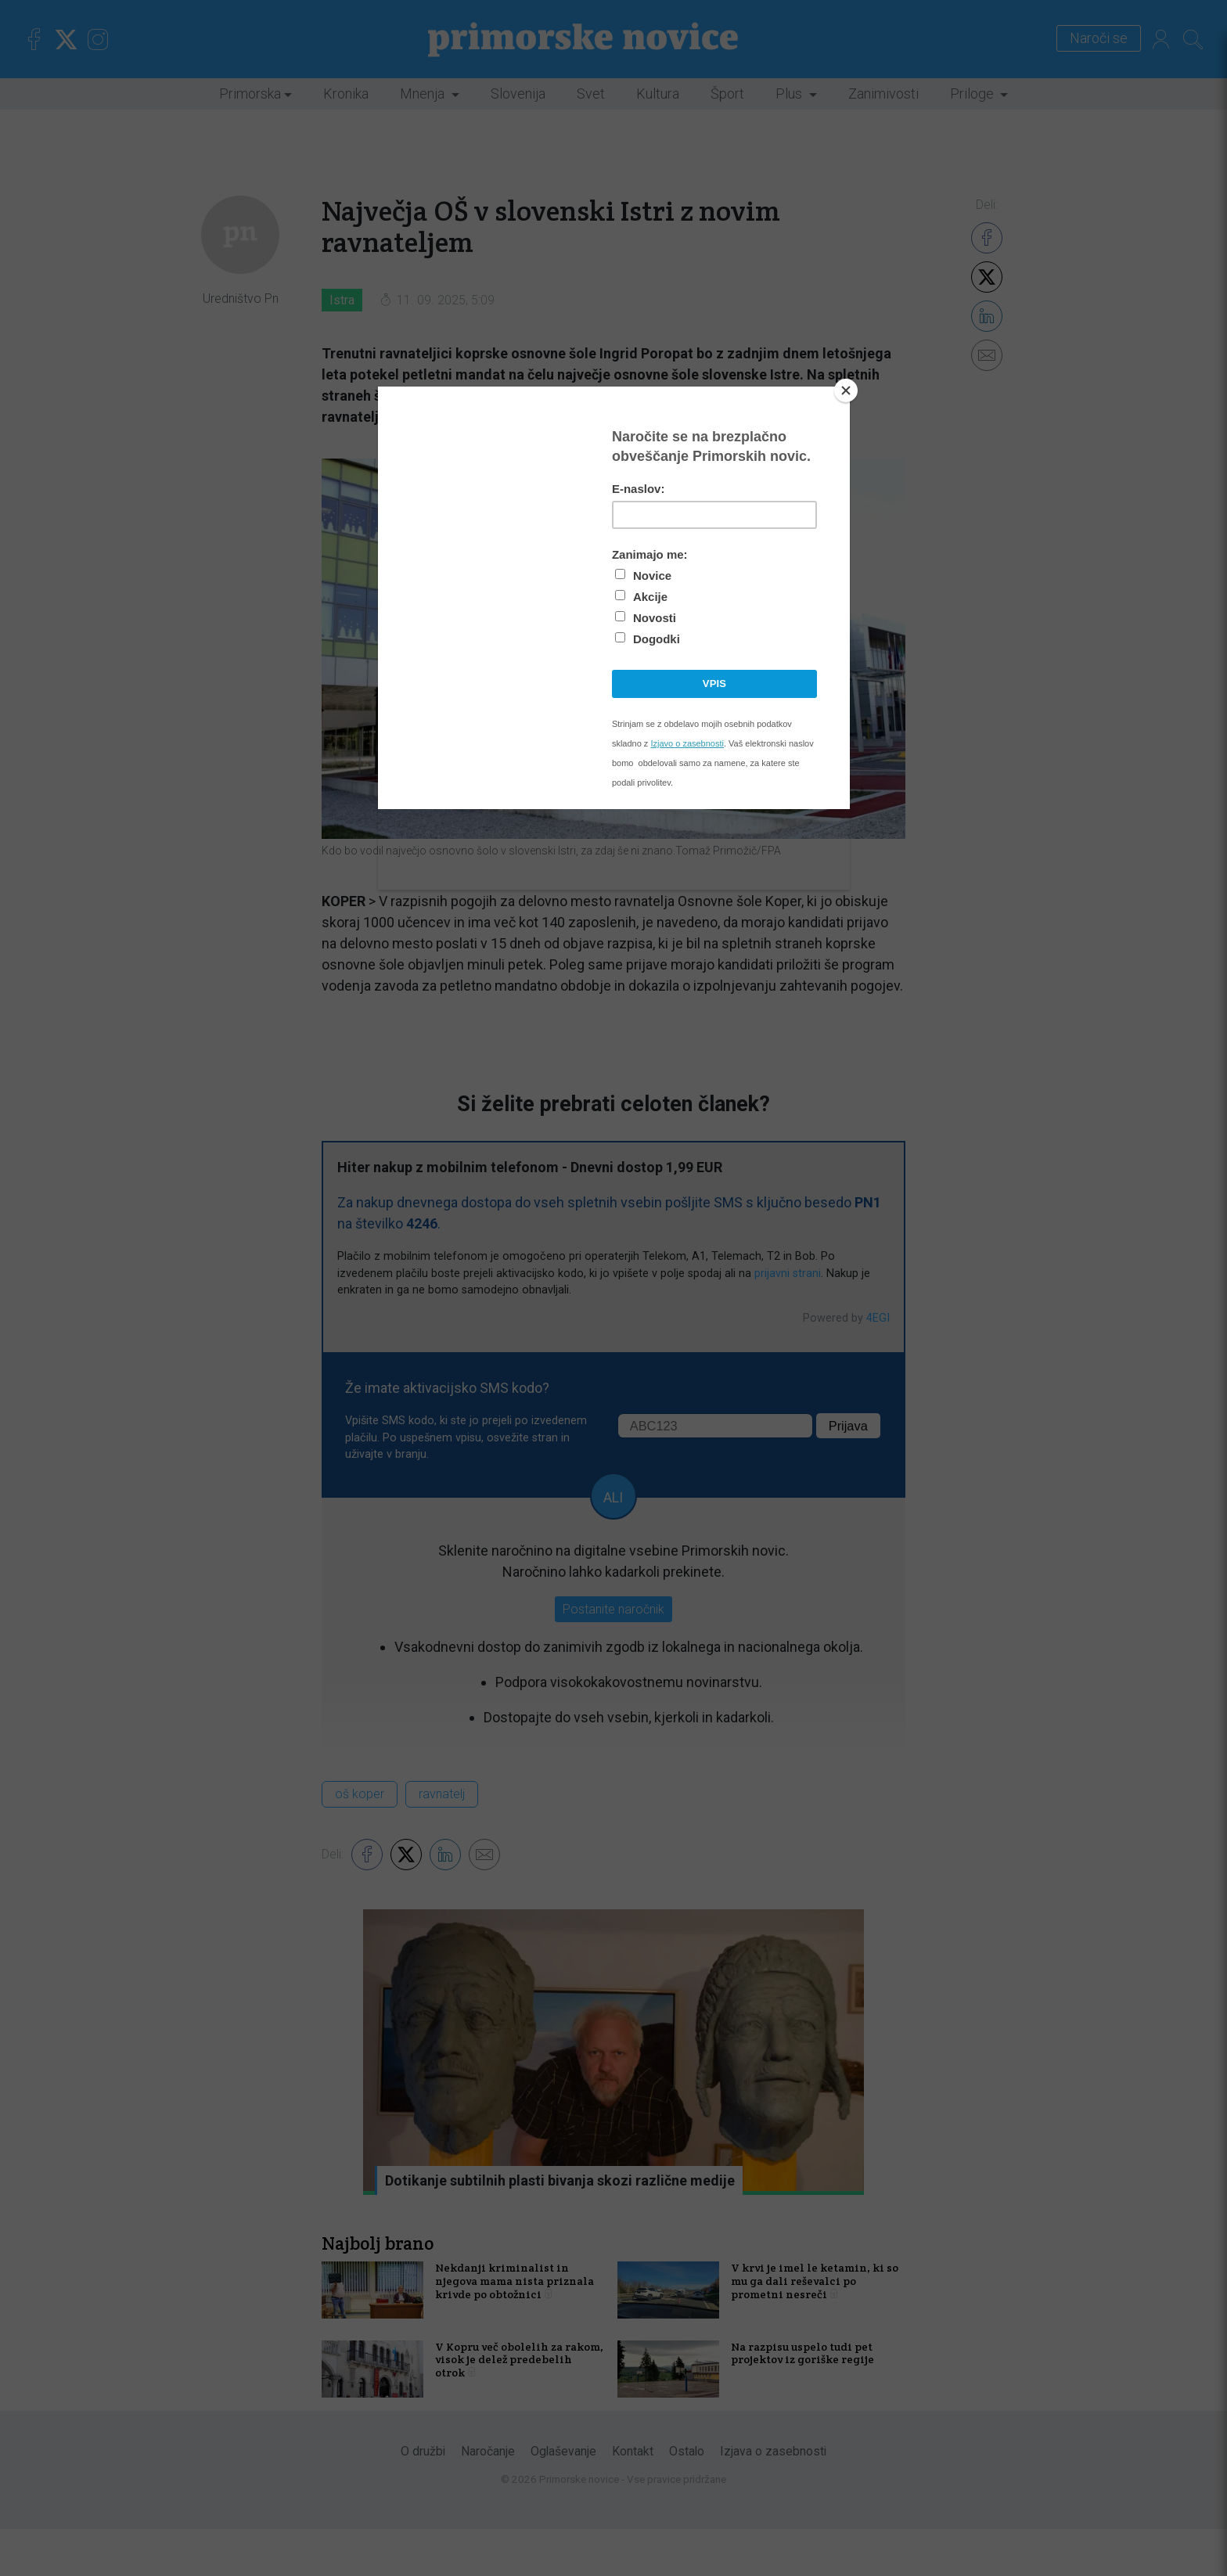 Image resolution: width=1227 pixels, height=2576 pixels. What do you see at coordinates (563, 2498) in the screenshot?
I see `Oglaševanje` at bounding box center [563, 2498].